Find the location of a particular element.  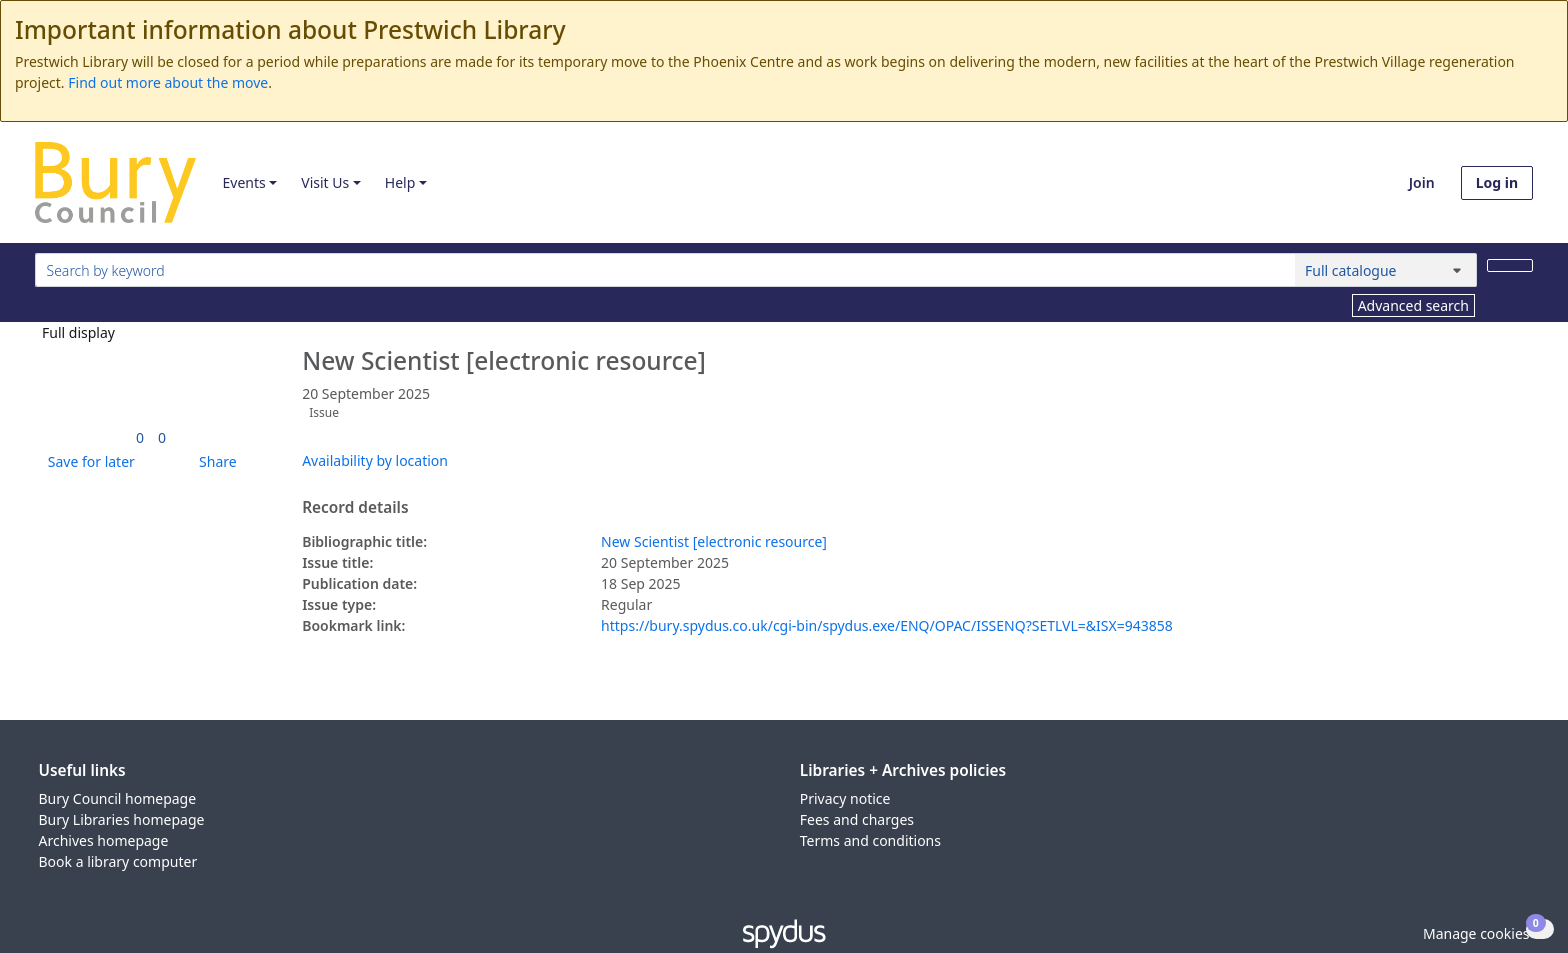

Events is located at coordinates (243, 182).